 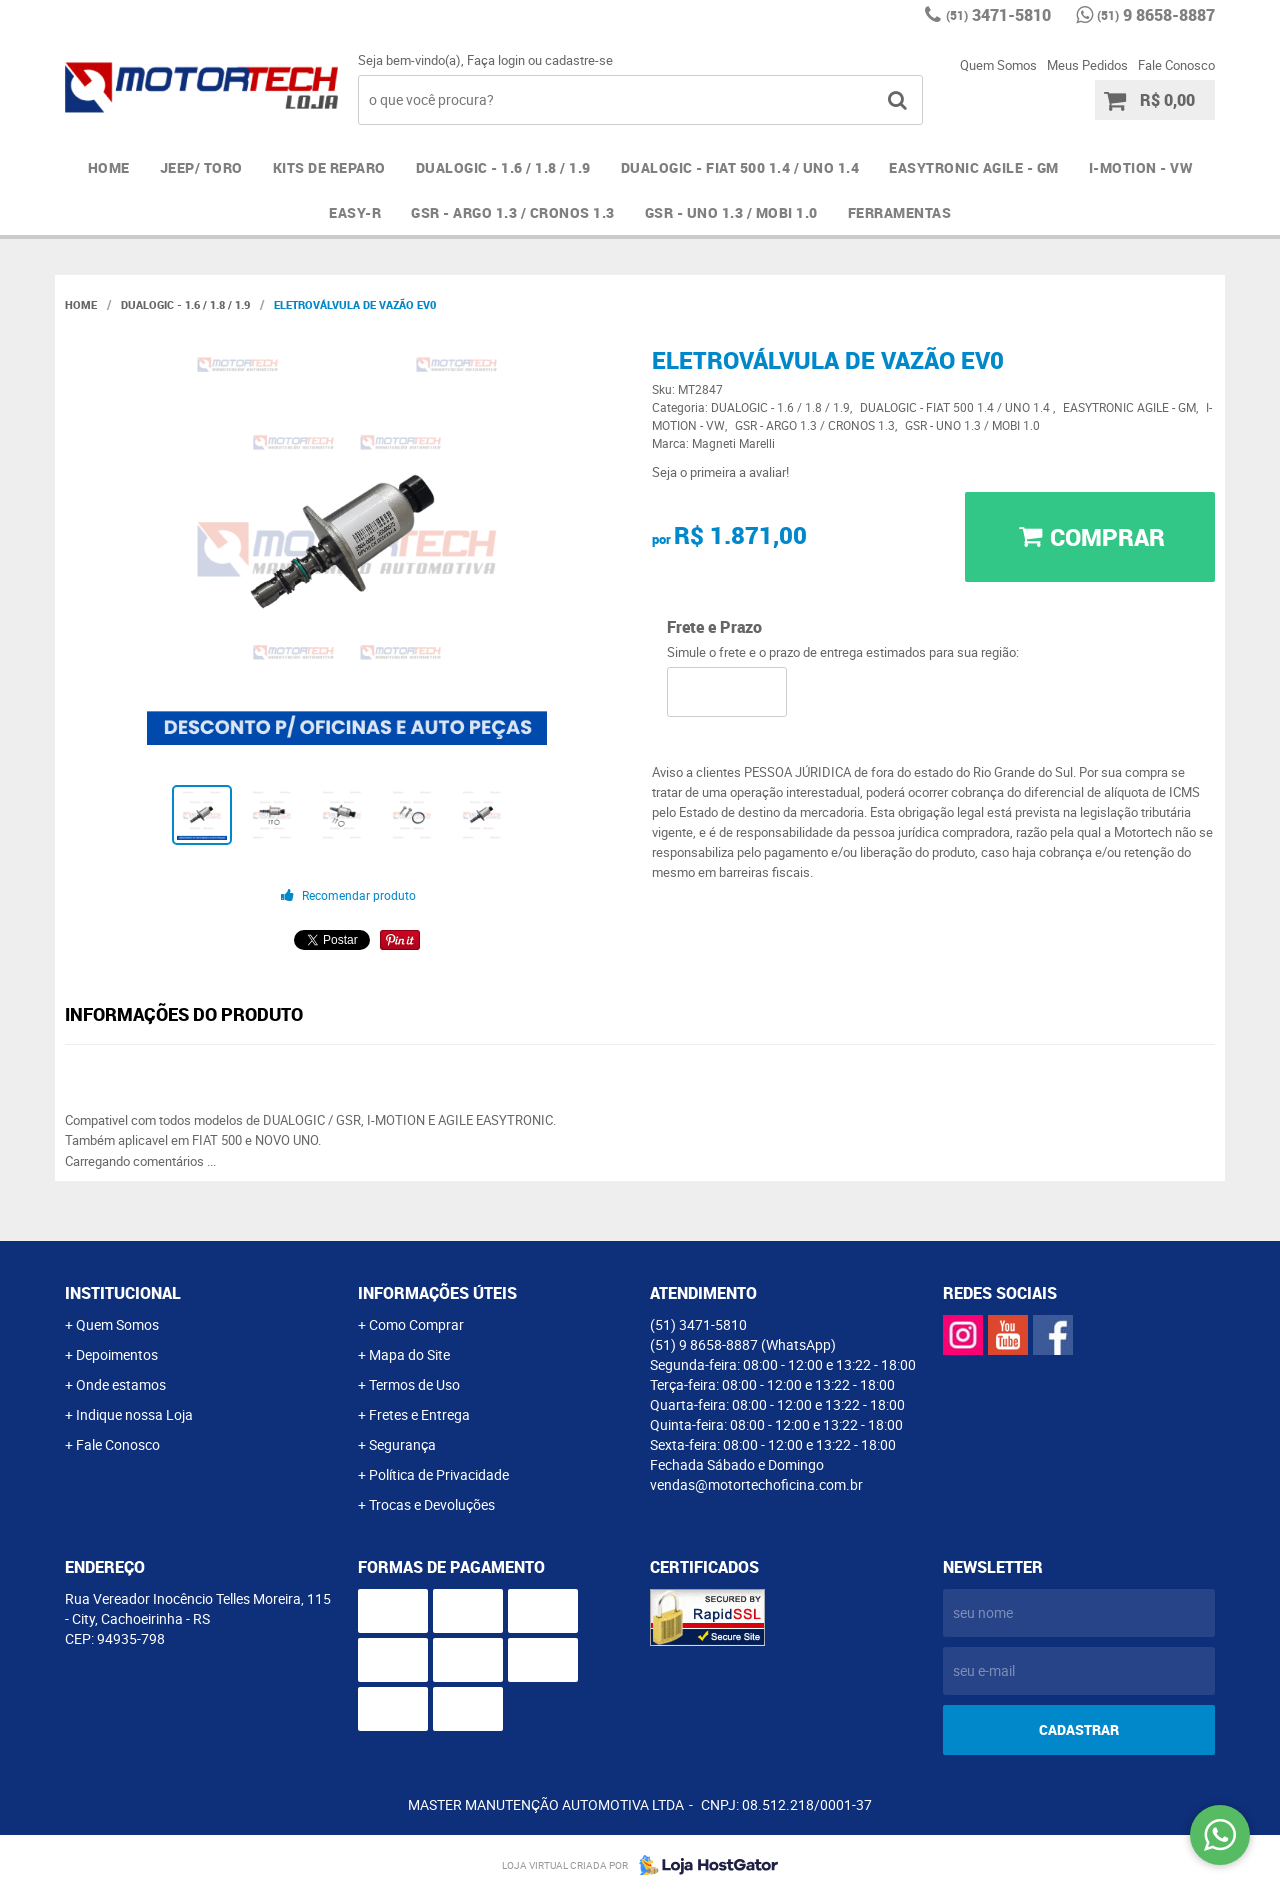 I want to click on Onde estamos, so click(x=121, y=1384).